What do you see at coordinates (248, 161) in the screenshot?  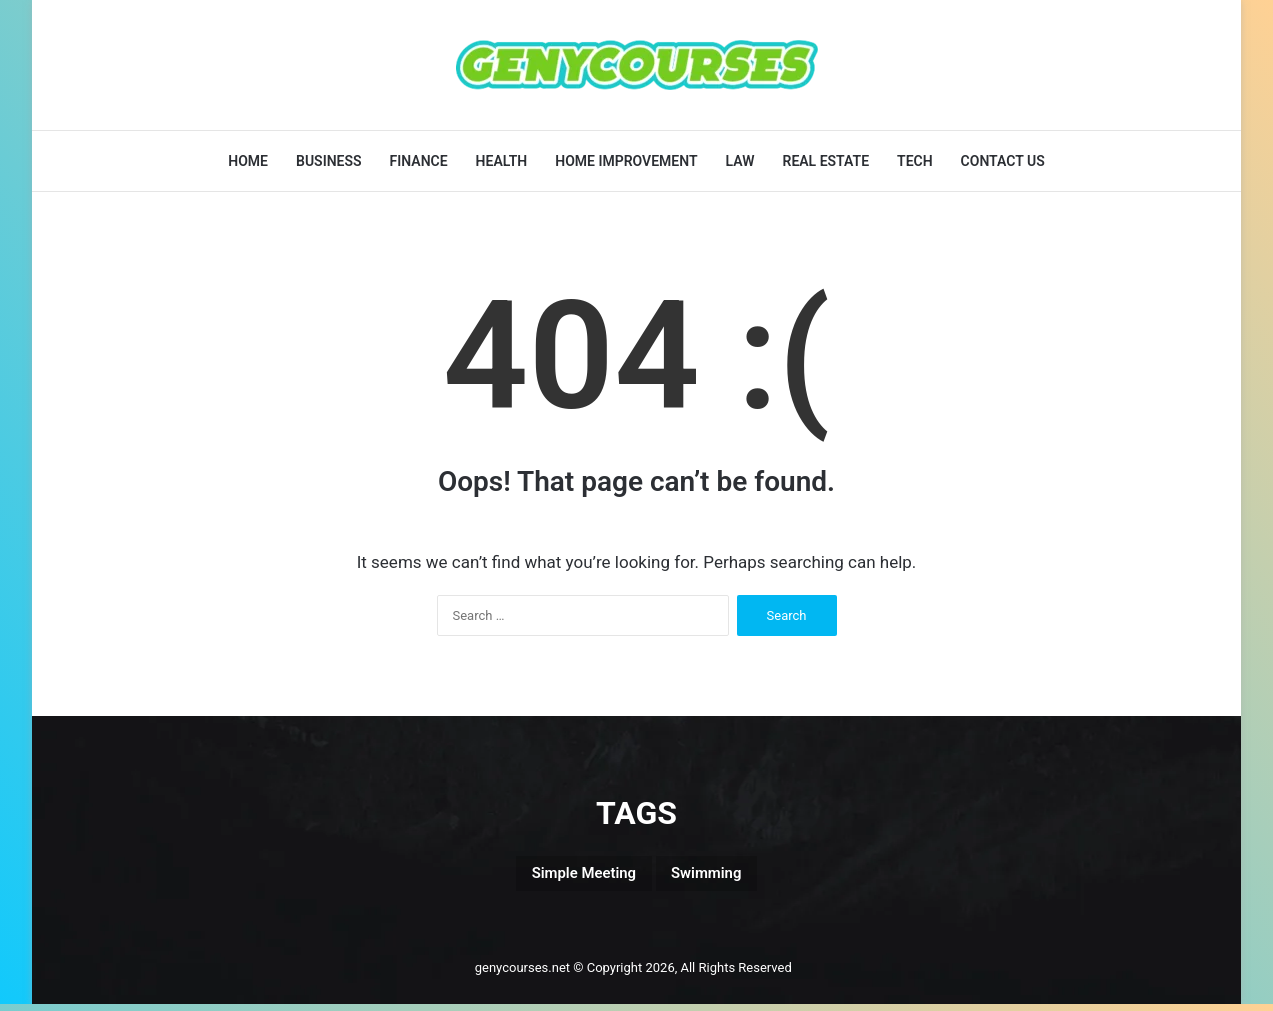 I see `Home` at bounding box center [248, 161].